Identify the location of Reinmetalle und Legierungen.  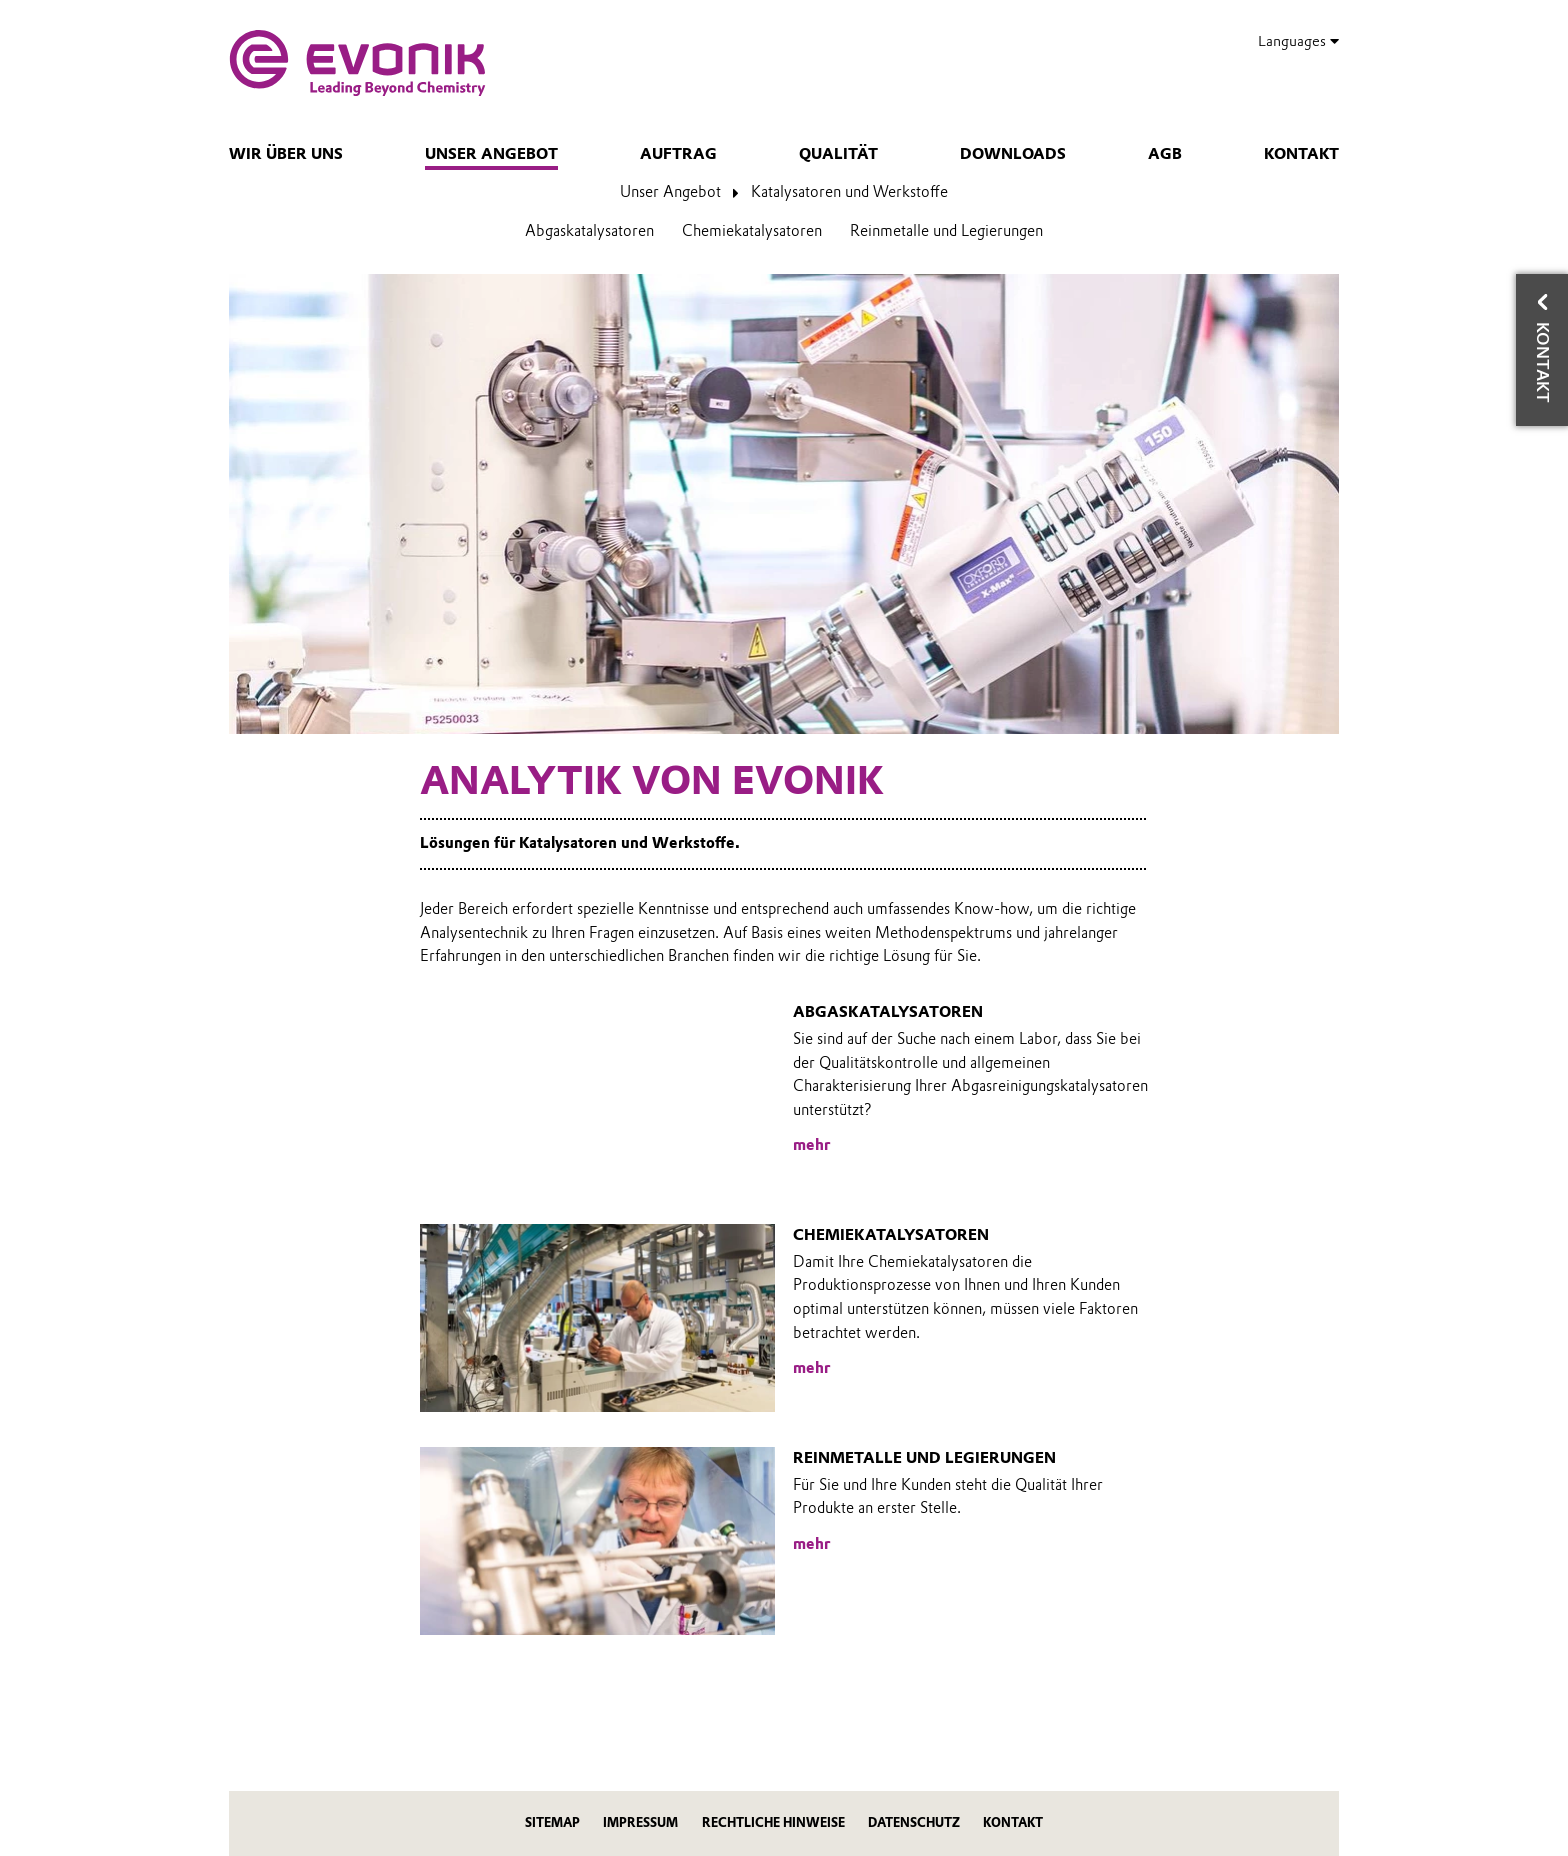
(946, 231).